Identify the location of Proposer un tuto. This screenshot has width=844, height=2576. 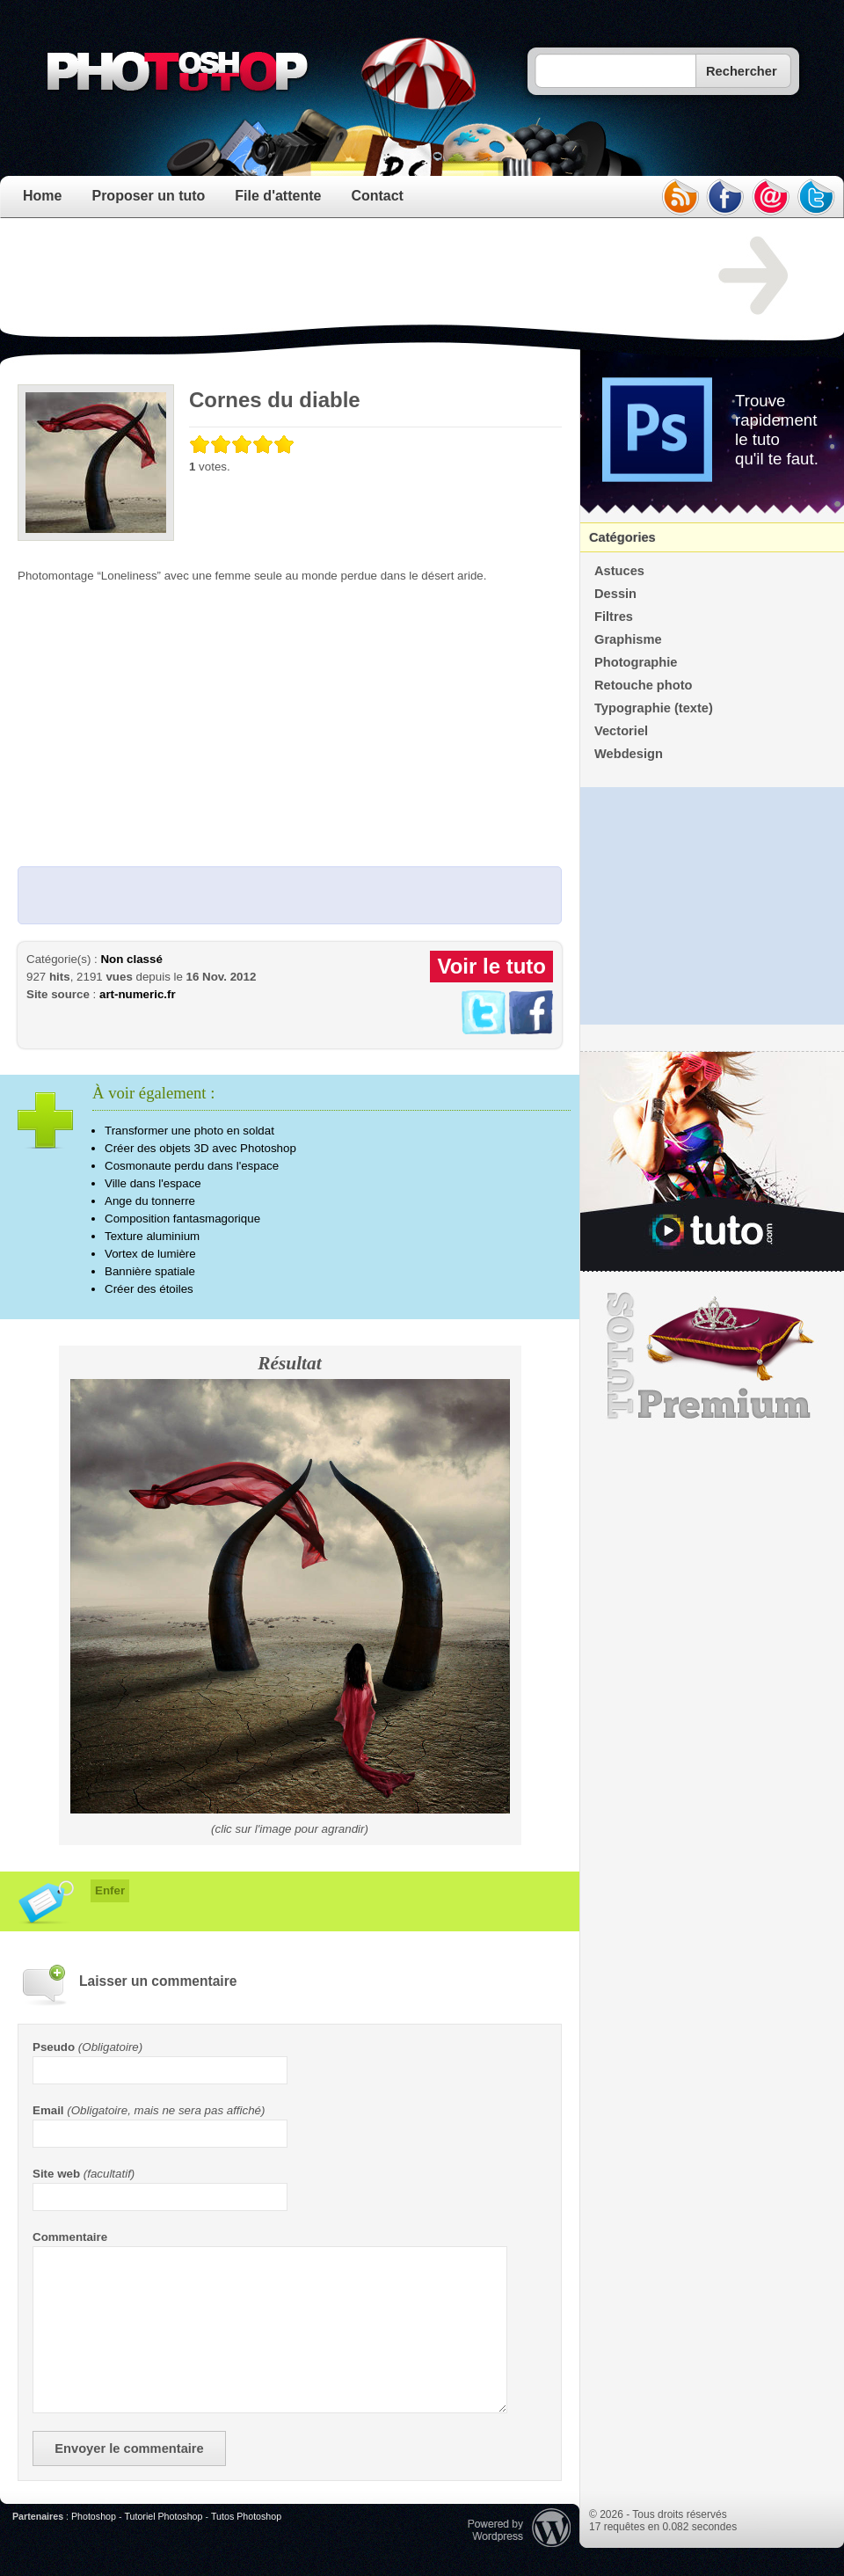
(148, 195).